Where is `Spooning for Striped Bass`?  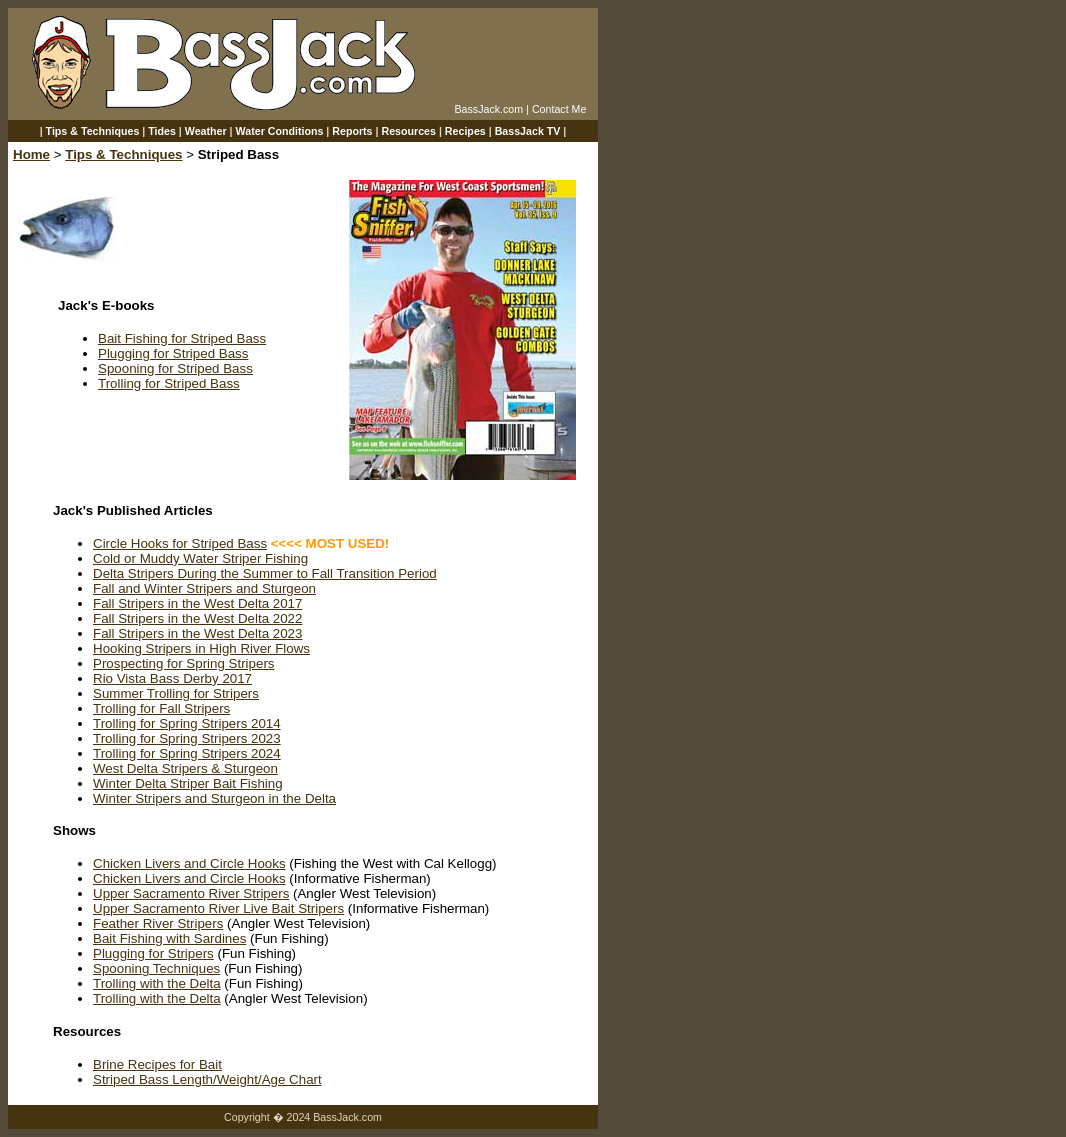 Spooning for Striped Bass is located at coordinates (175, 368).